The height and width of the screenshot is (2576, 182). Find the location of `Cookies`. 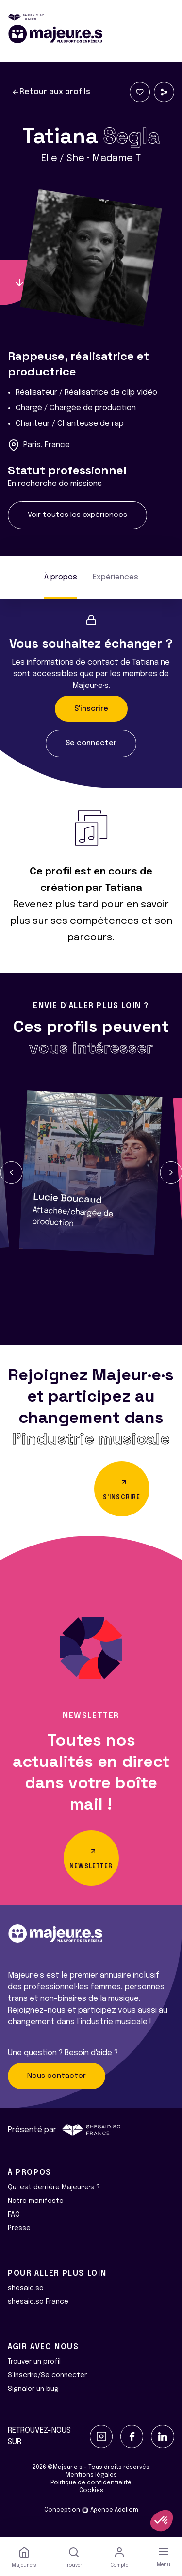

Cookies is located at coordinates (91, 2491).